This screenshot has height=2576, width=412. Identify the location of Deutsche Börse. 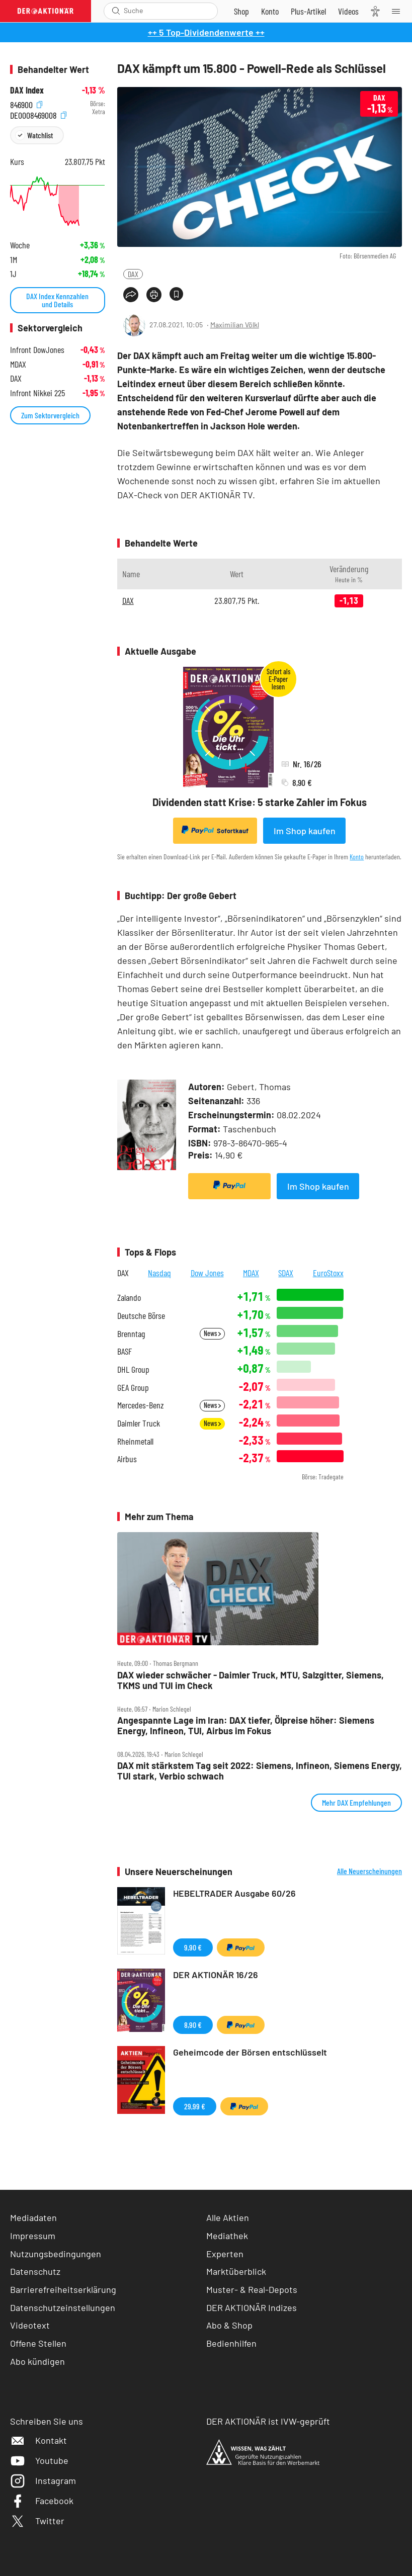
(141, 1315).